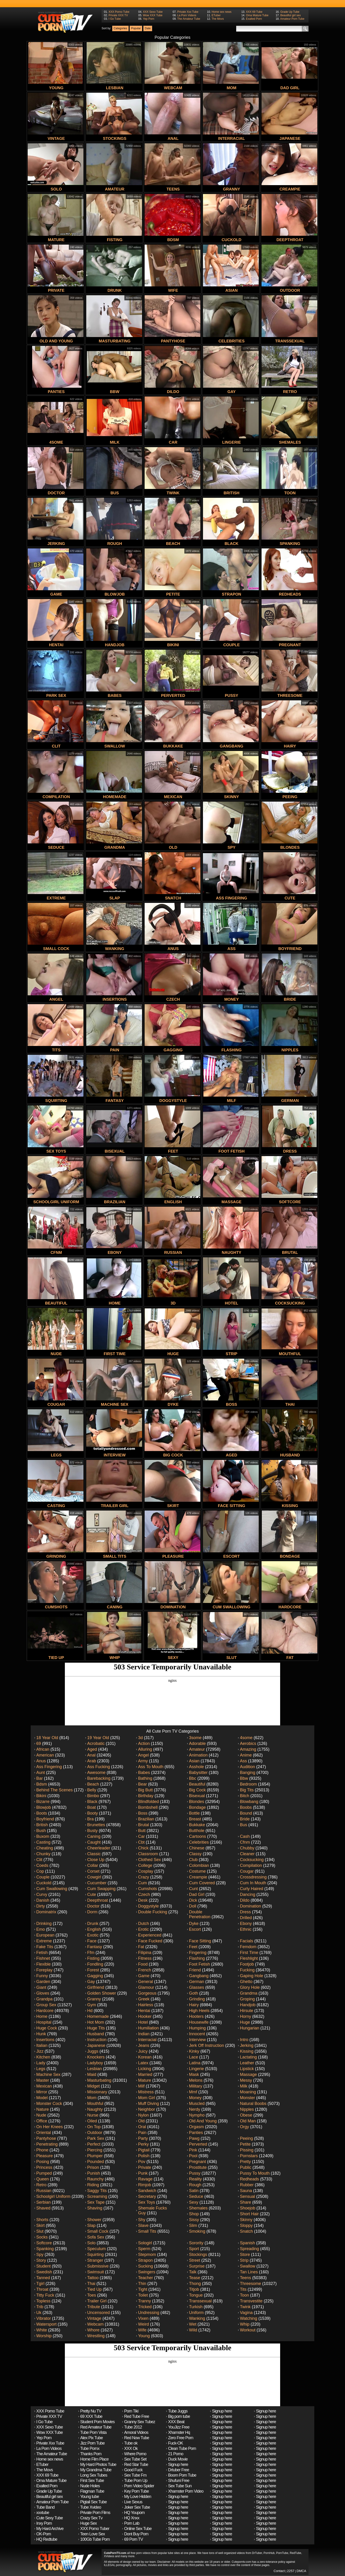 The height and width of the screenshot is (2576, 345). What do you see at coordinates (197, 1958) in the screenshot?
I see `Flashing` at bounding box center [197, 1958].